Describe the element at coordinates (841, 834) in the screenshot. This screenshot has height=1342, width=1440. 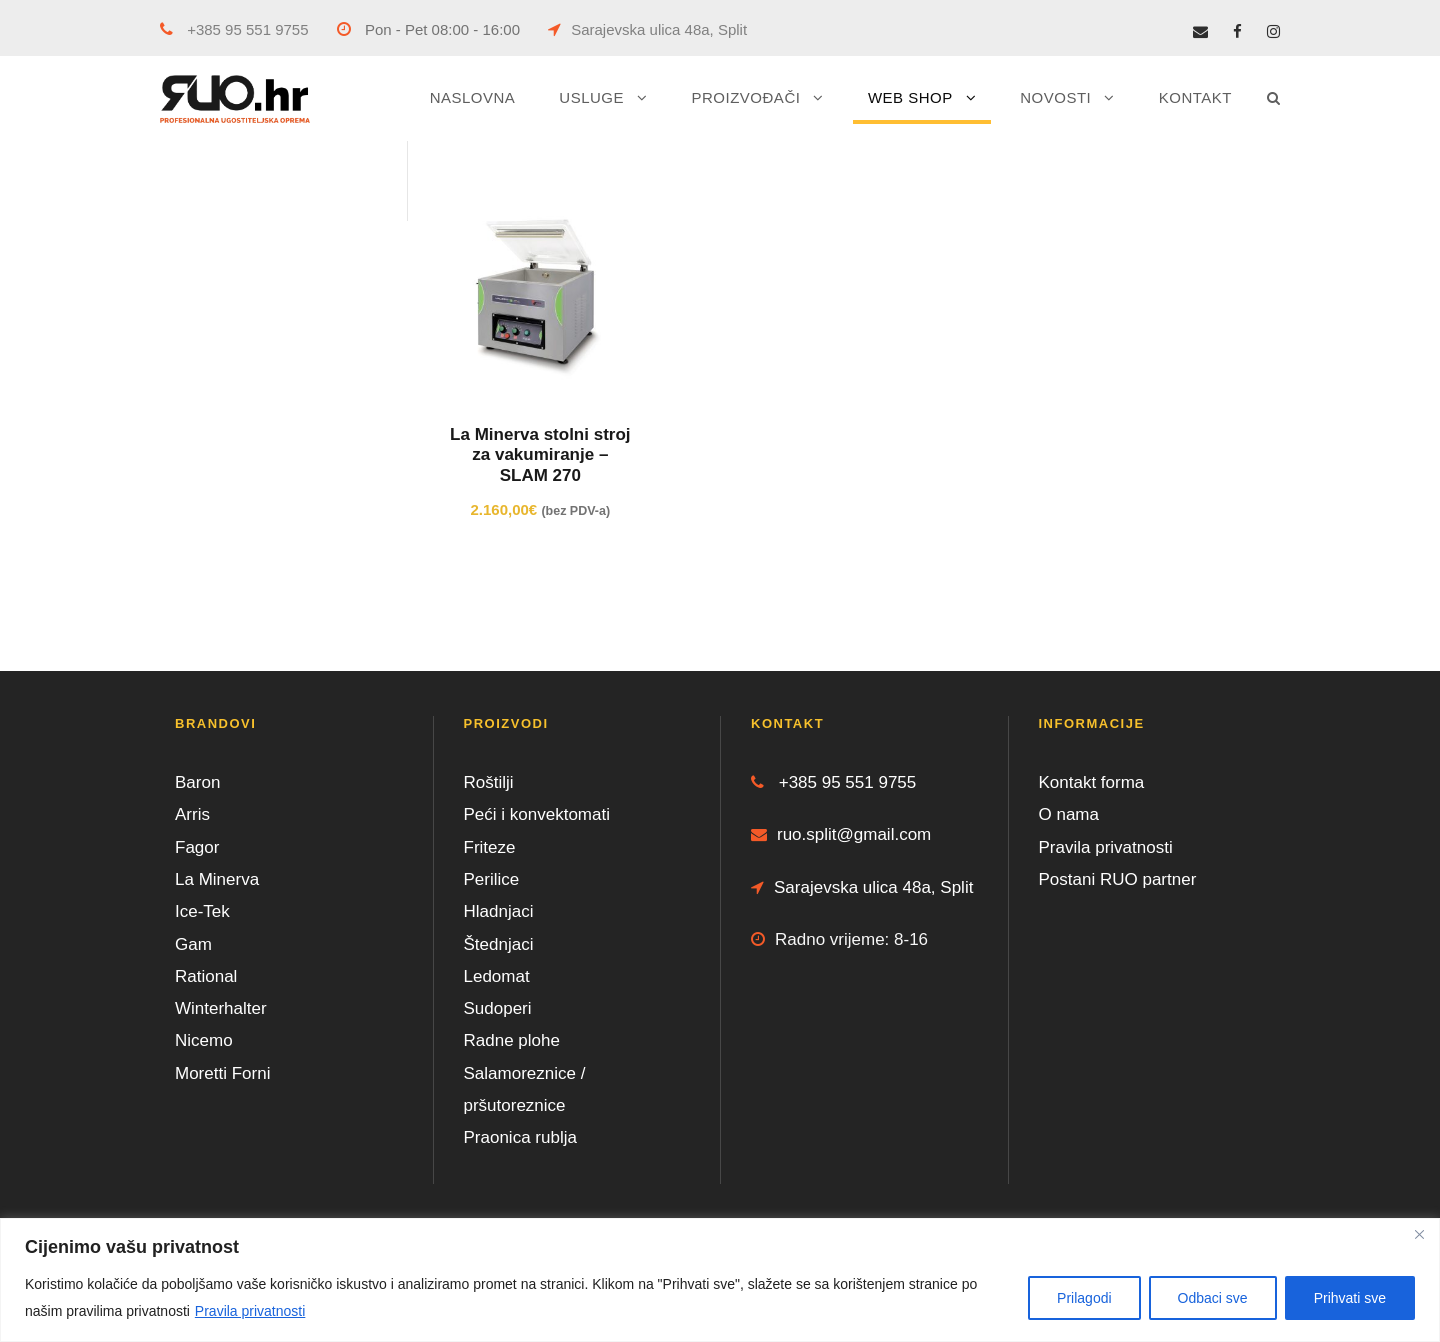
I see `ruo.split@gmail.com` at that location.